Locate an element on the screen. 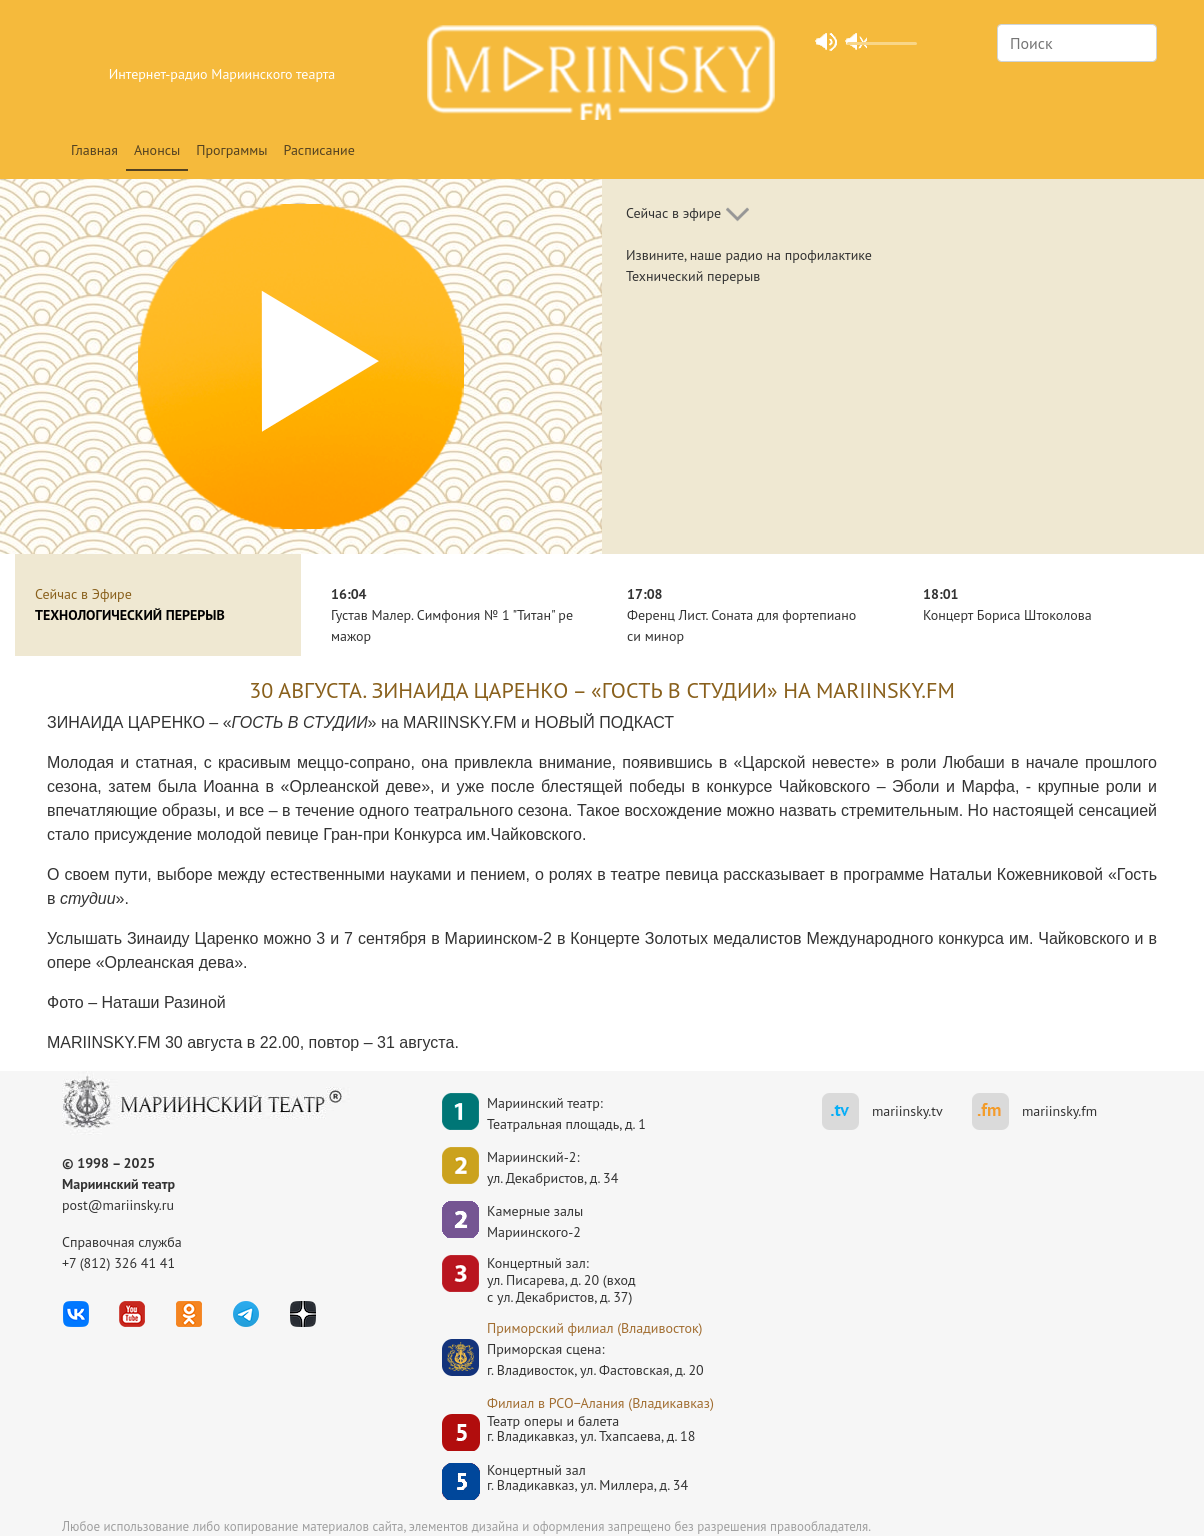 The height and width of the screenshot is (1536, 1204). Программы is located at coordinates (231, 150).